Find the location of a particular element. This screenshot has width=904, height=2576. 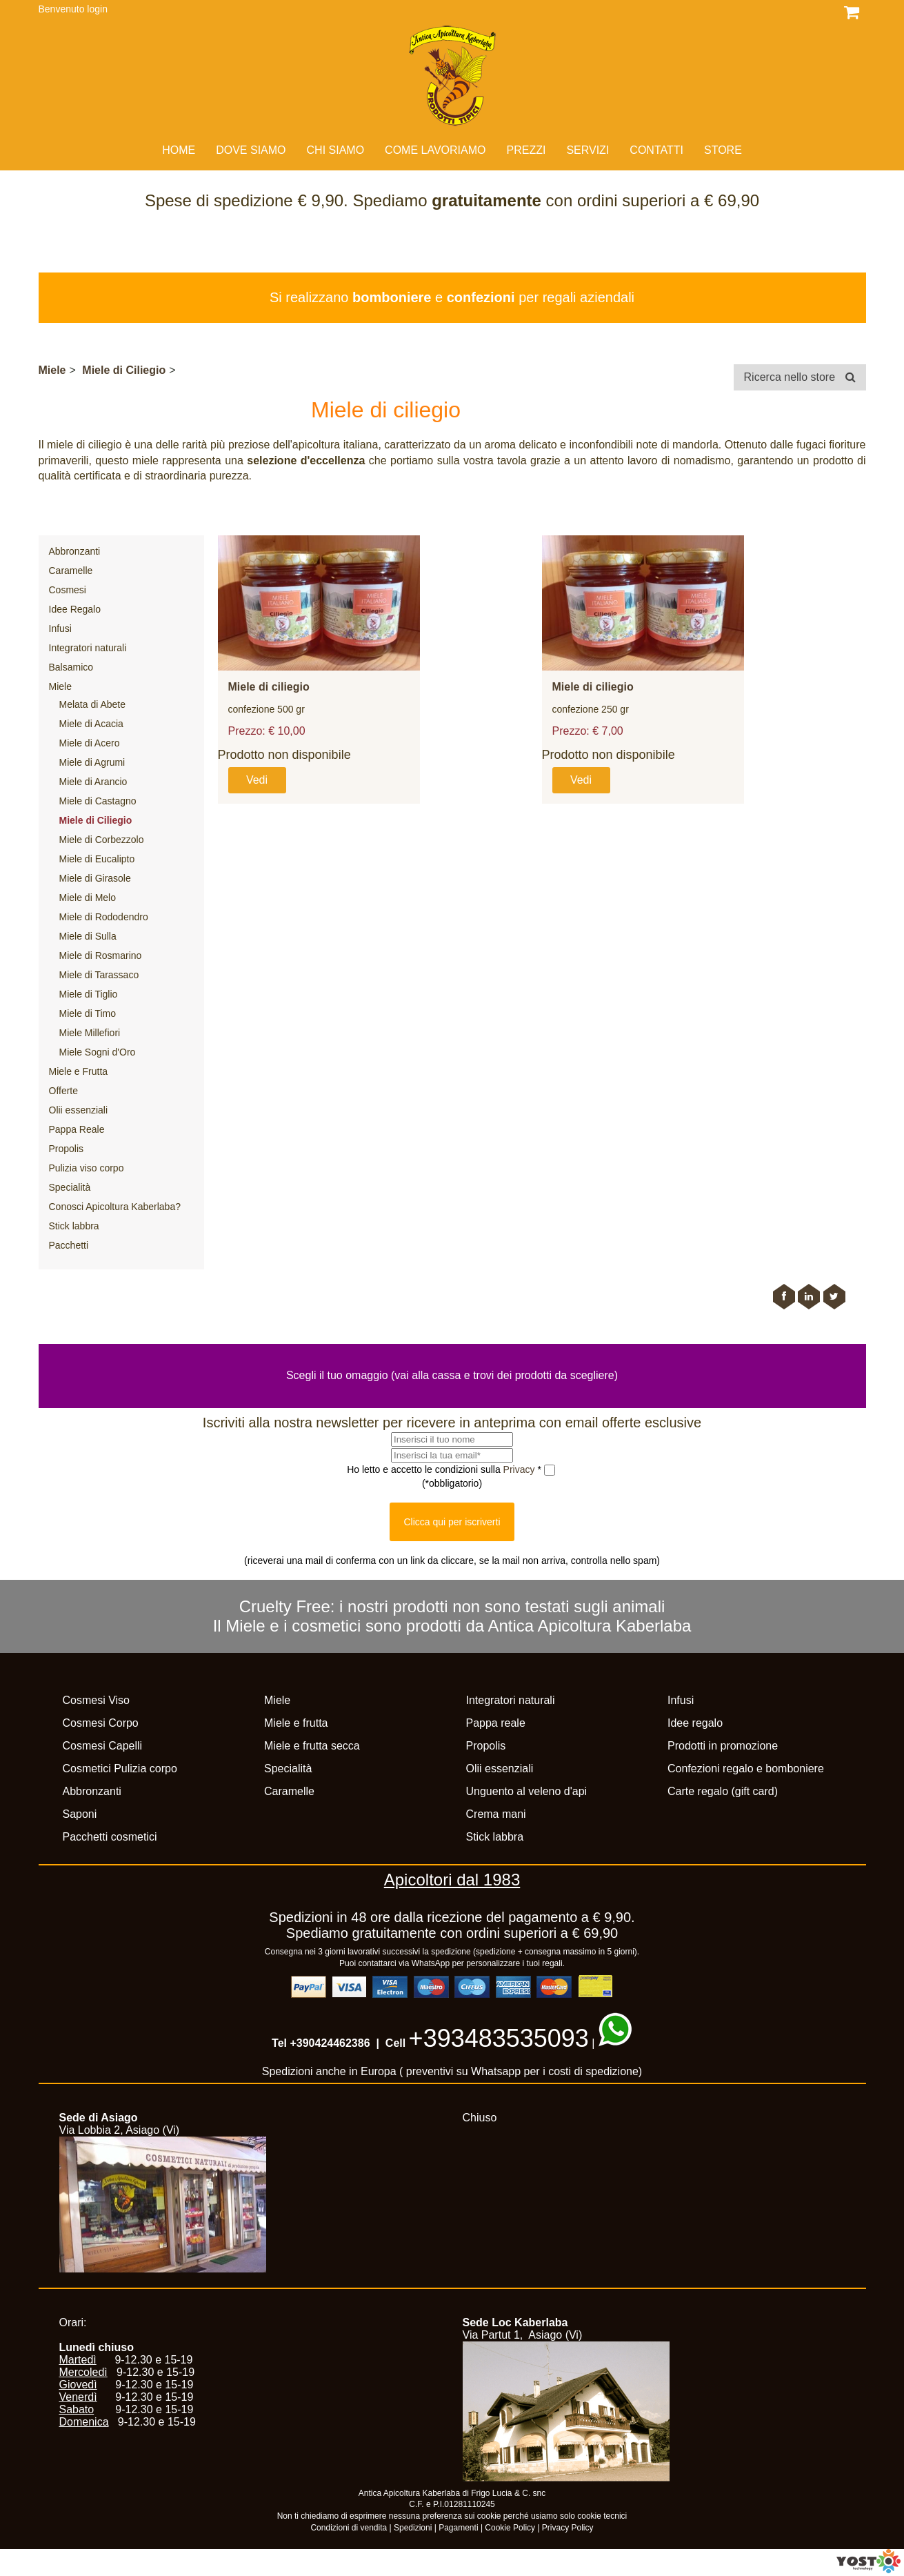

Conosci Apicoltura Kaberlaba? is located at coordinates (115, 1206).